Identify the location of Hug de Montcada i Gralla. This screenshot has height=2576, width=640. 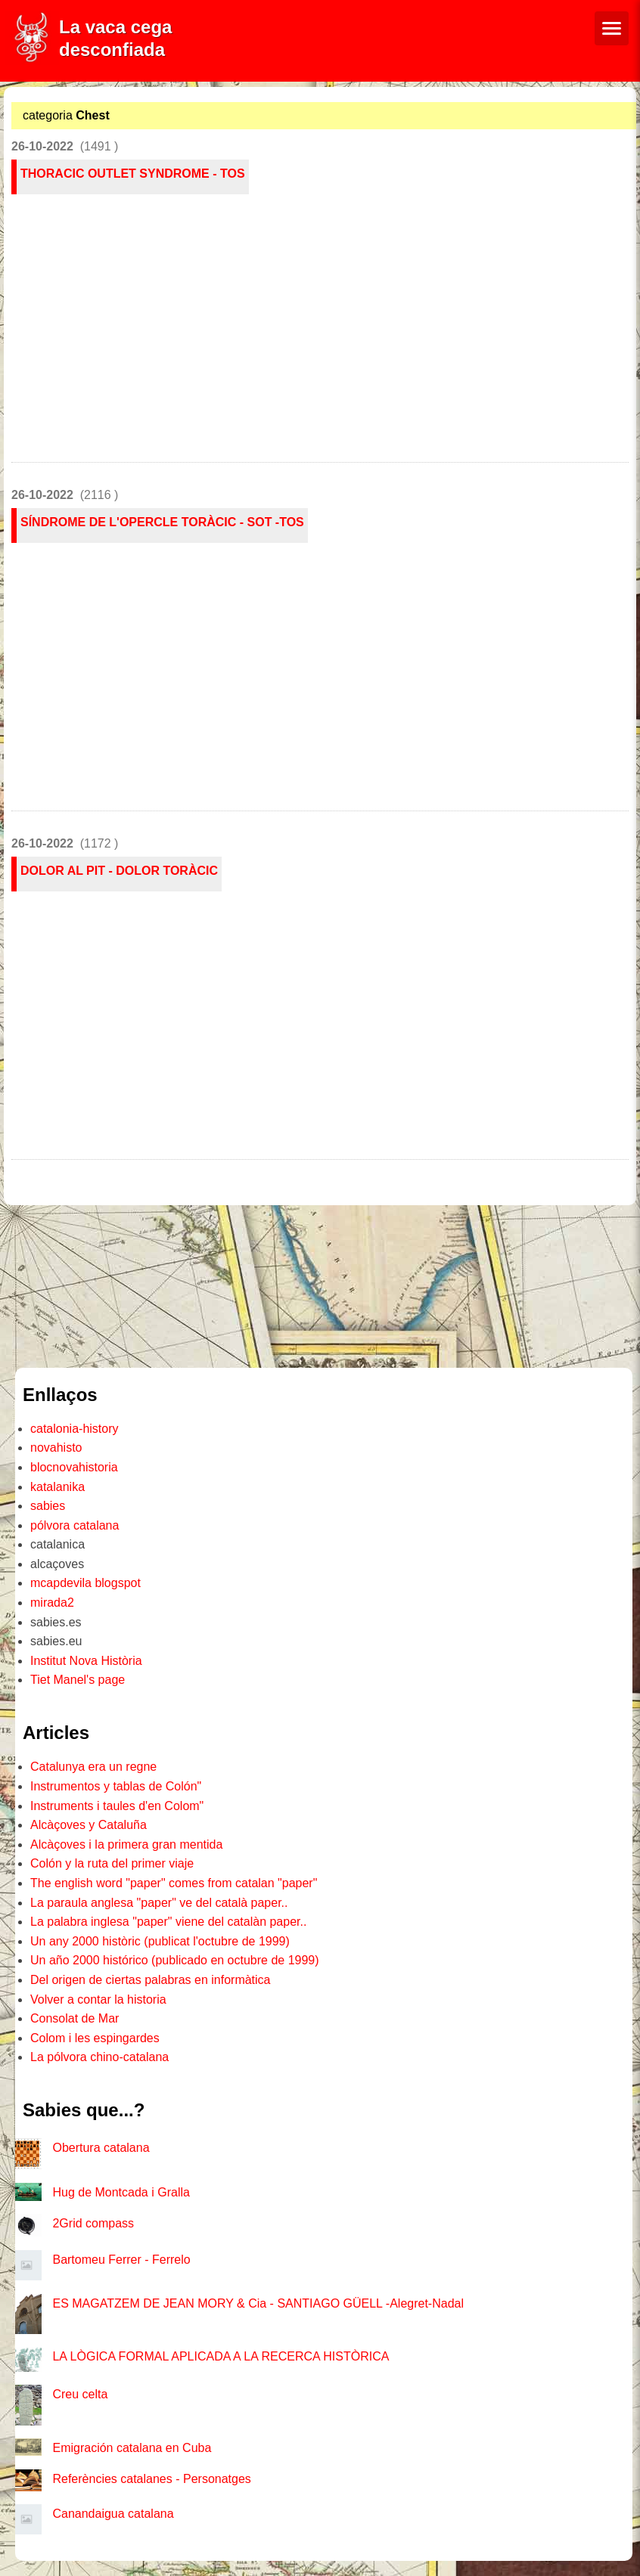
(120, 2192).